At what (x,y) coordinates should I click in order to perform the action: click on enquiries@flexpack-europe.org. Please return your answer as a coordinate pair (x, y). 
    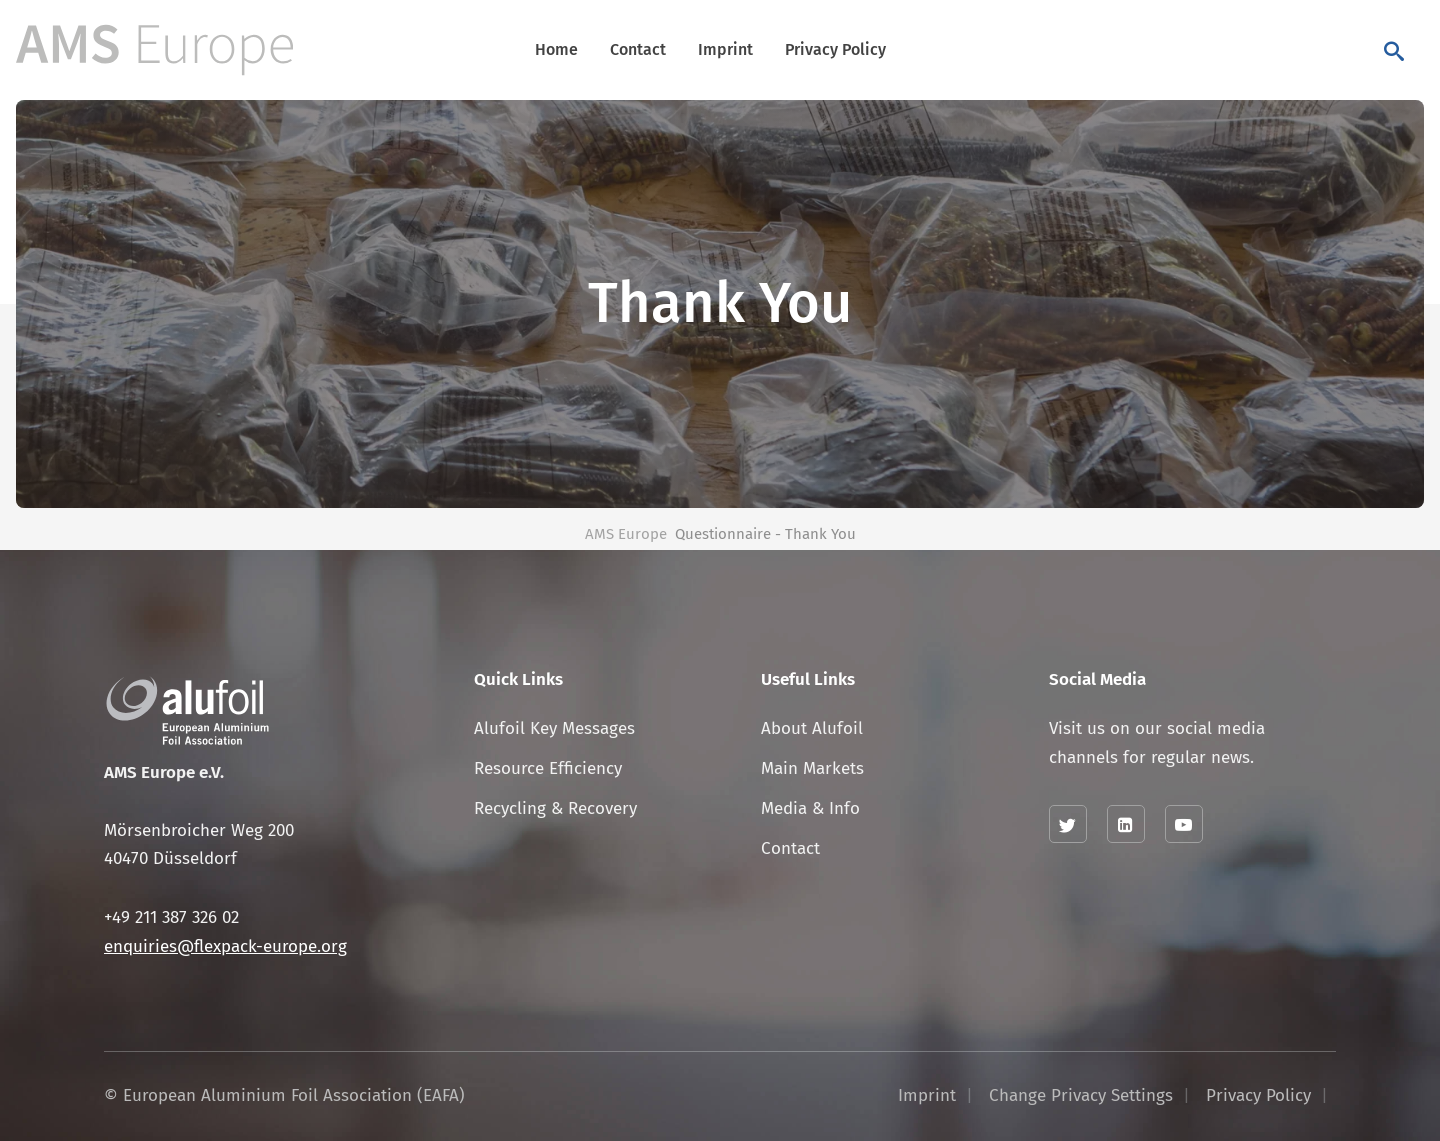
    Looking at the image, I should click on (225, 946).